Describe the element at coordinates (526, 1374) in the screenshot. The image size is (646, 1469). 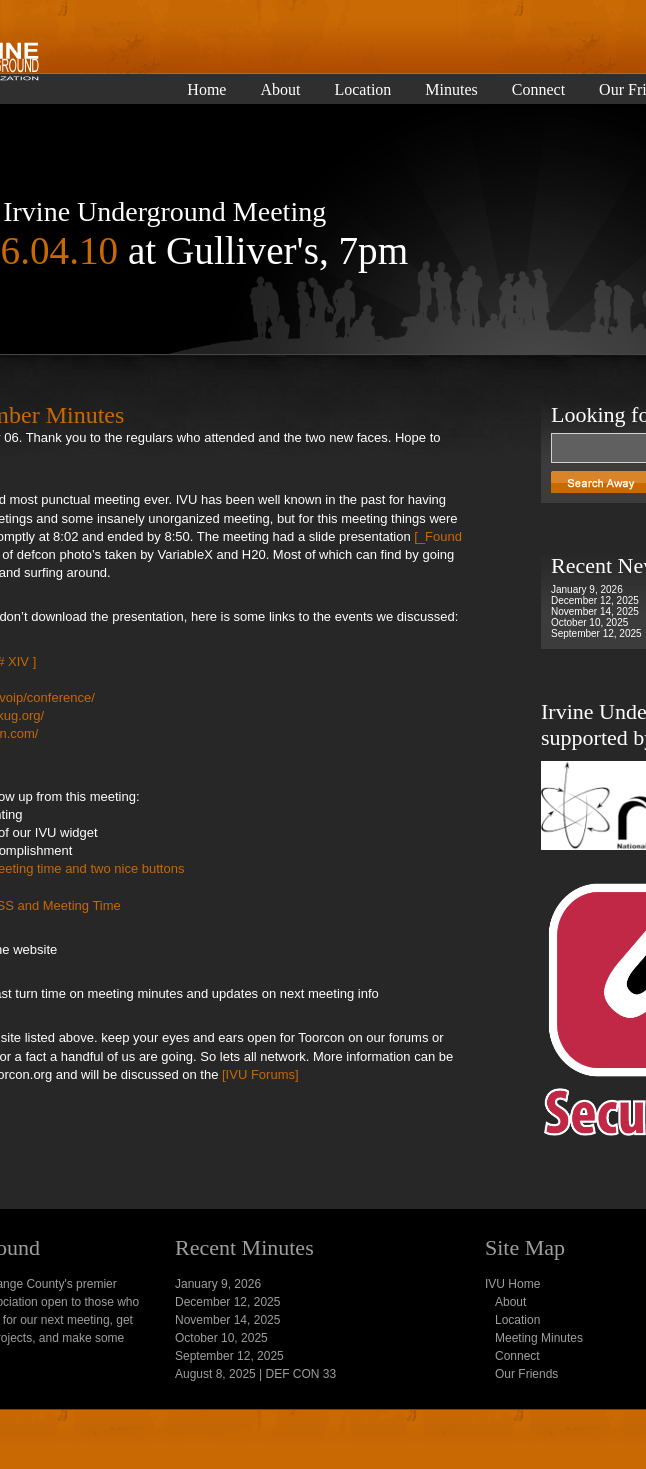
I see `Our Friends` at that location.